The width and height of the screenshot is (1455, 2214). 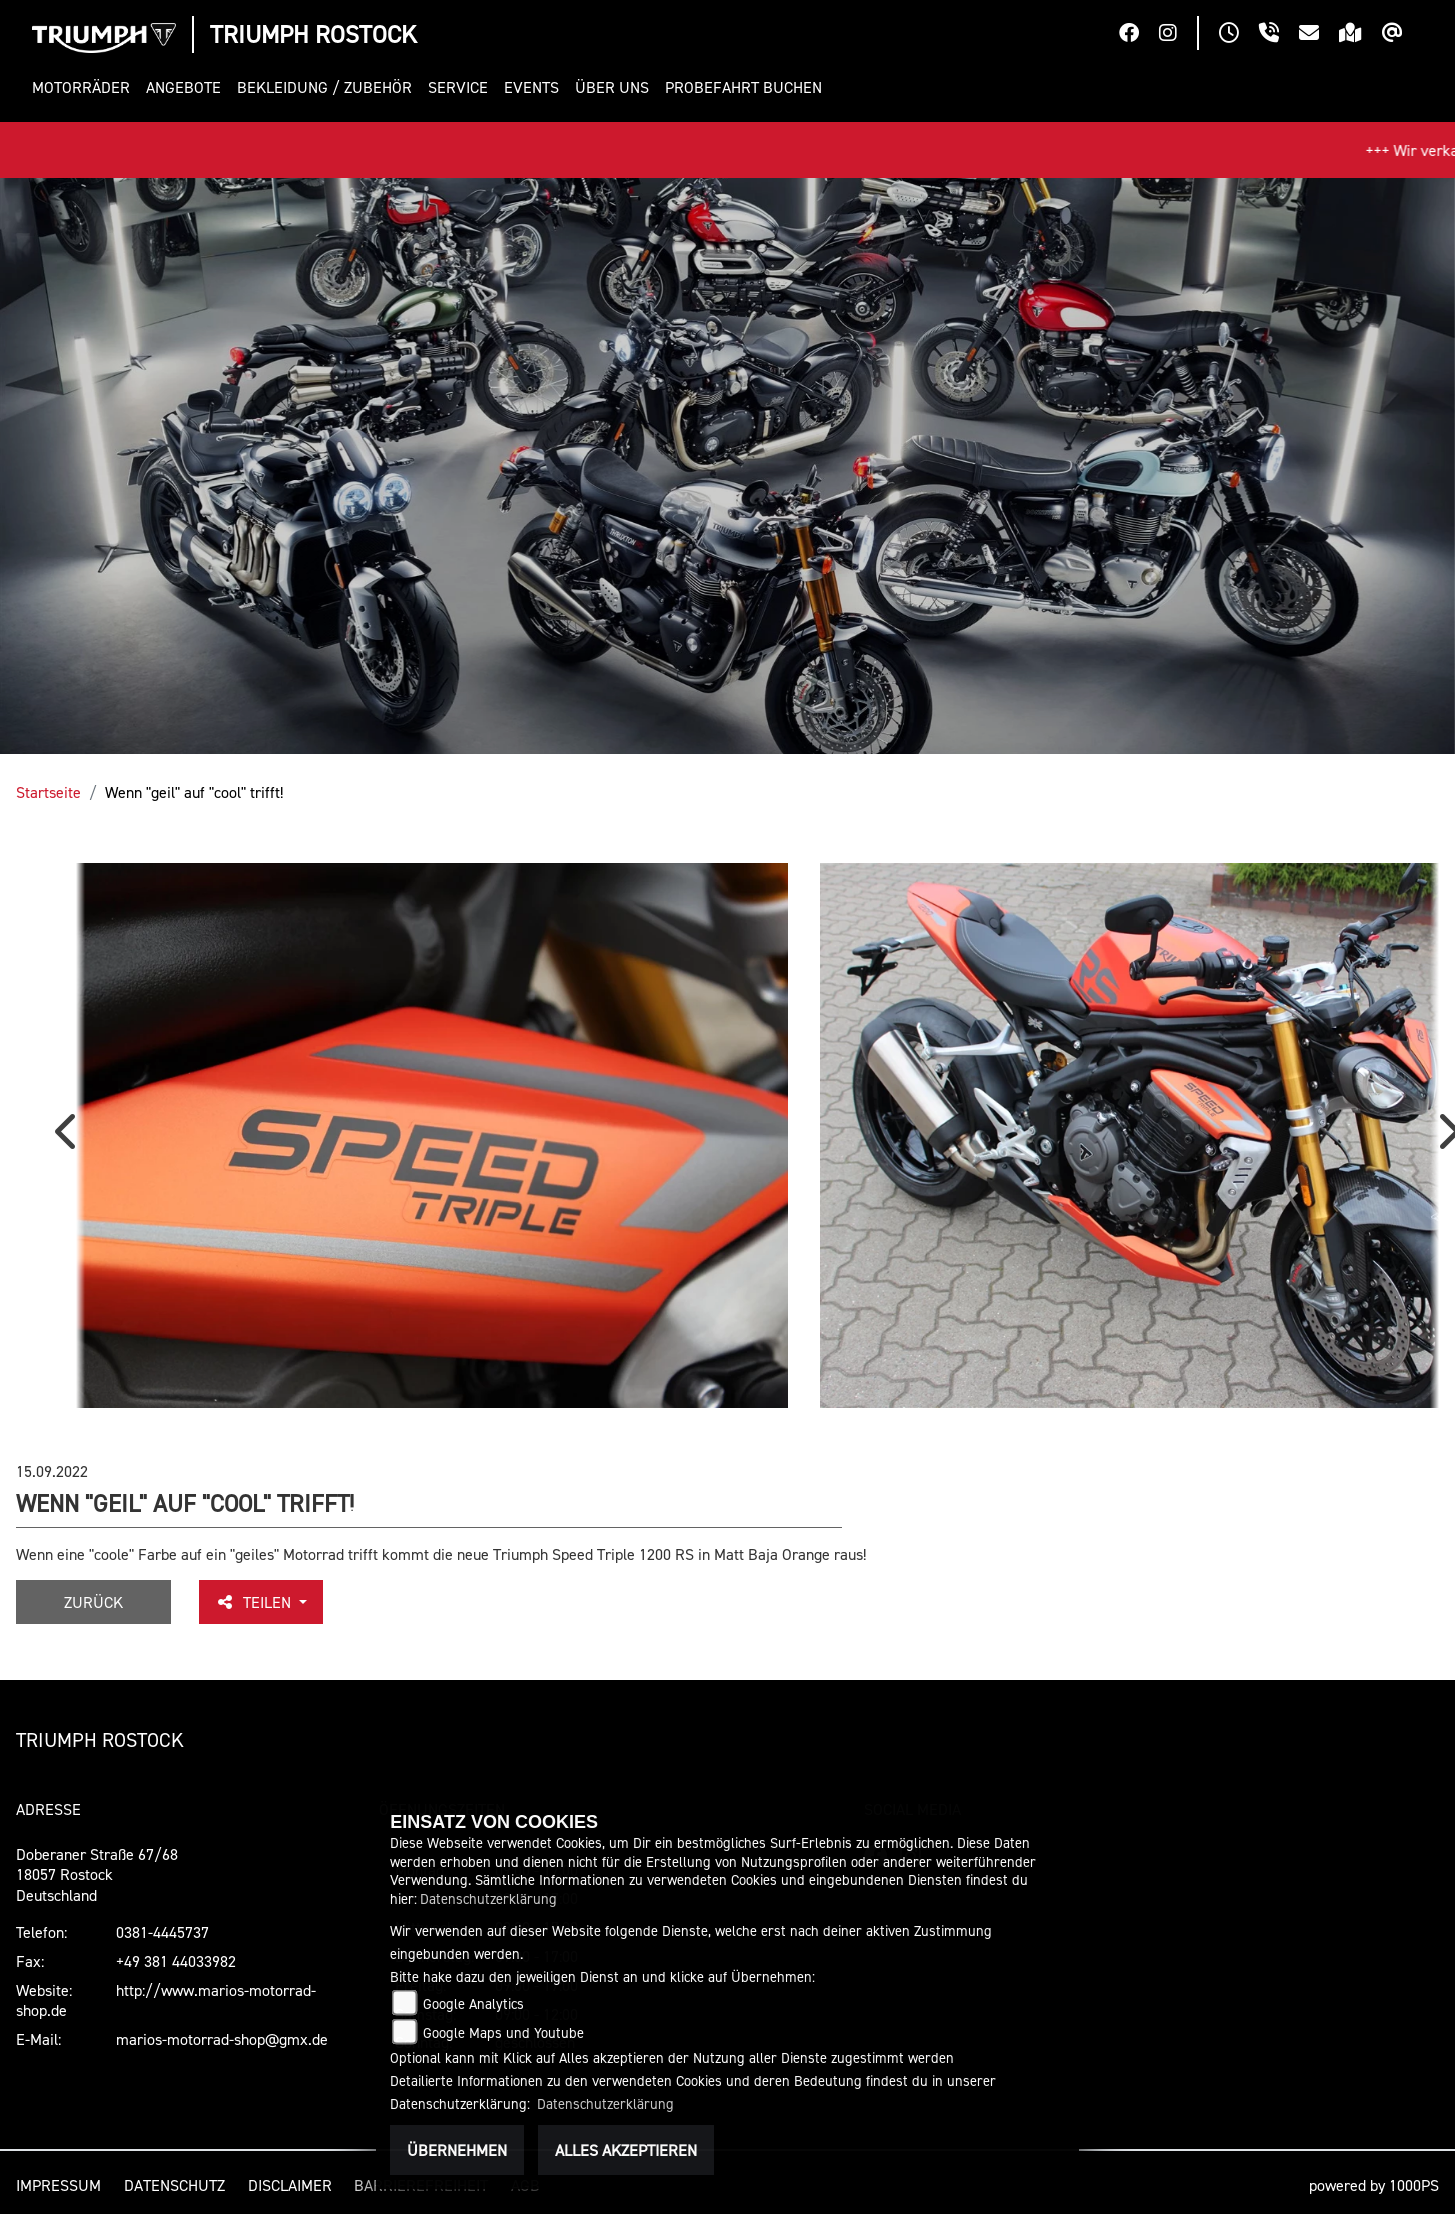 I want to click on Google Analytics, so click(x=473, y=2003).